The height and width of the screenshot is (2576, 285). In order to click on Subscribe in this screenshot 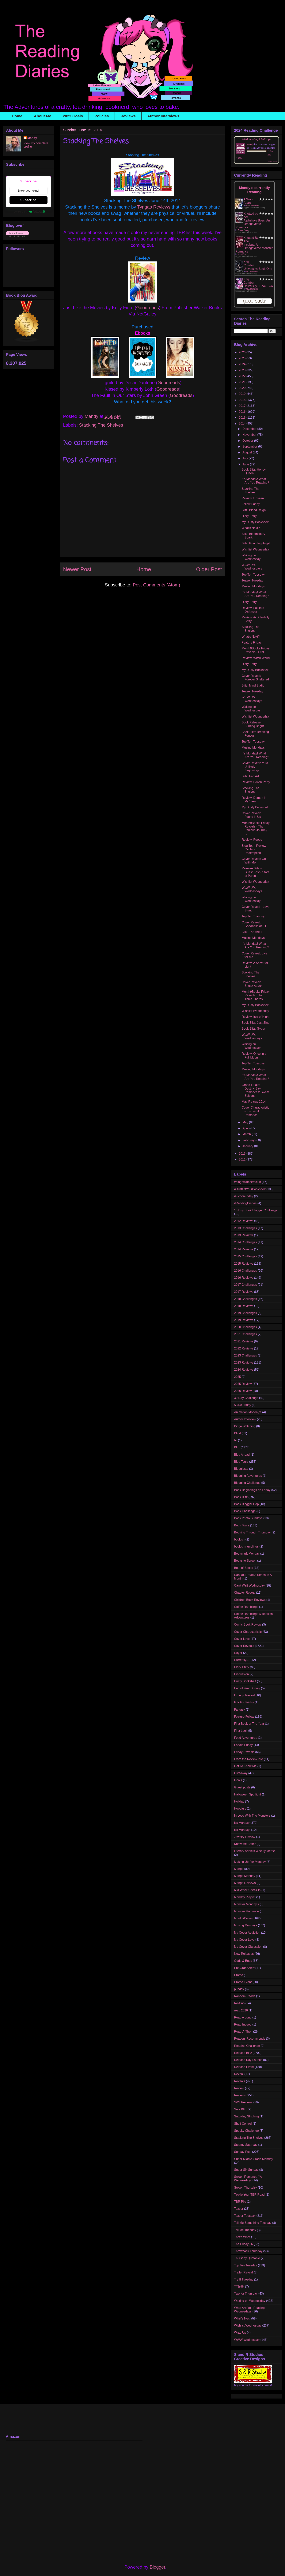, I will do `click(28, 200)`.